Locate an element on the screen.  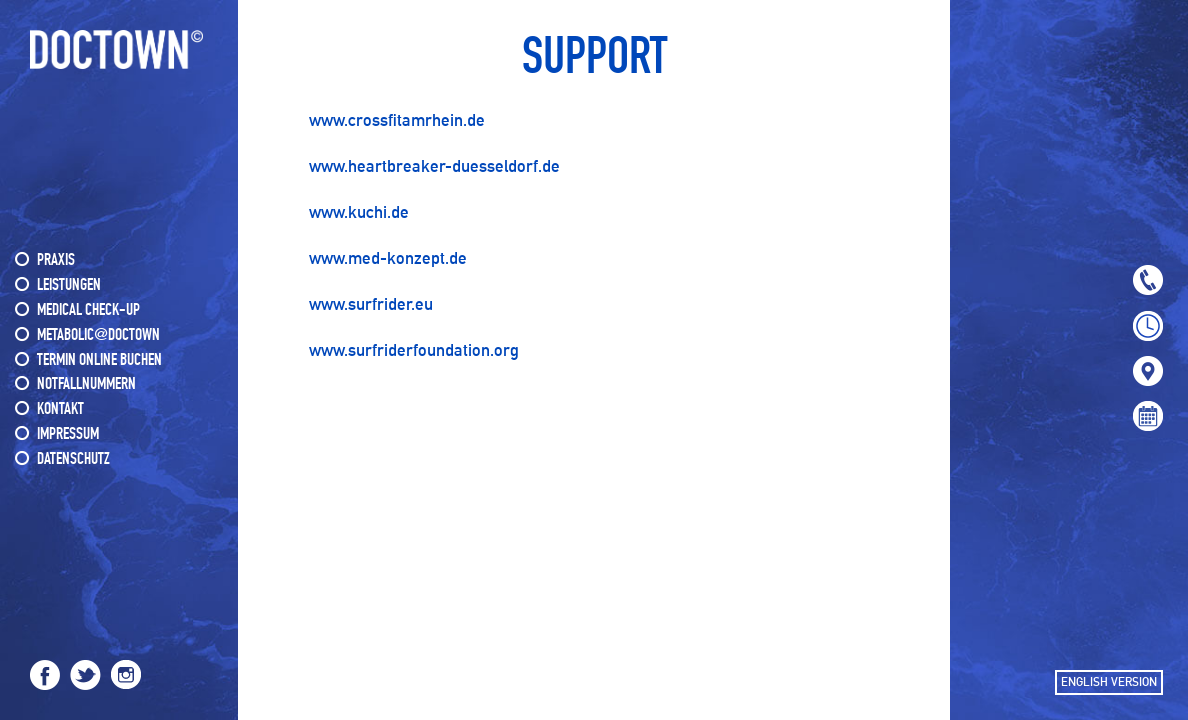
www.crossfitamrhein.de is located at coordinates (397, 120).